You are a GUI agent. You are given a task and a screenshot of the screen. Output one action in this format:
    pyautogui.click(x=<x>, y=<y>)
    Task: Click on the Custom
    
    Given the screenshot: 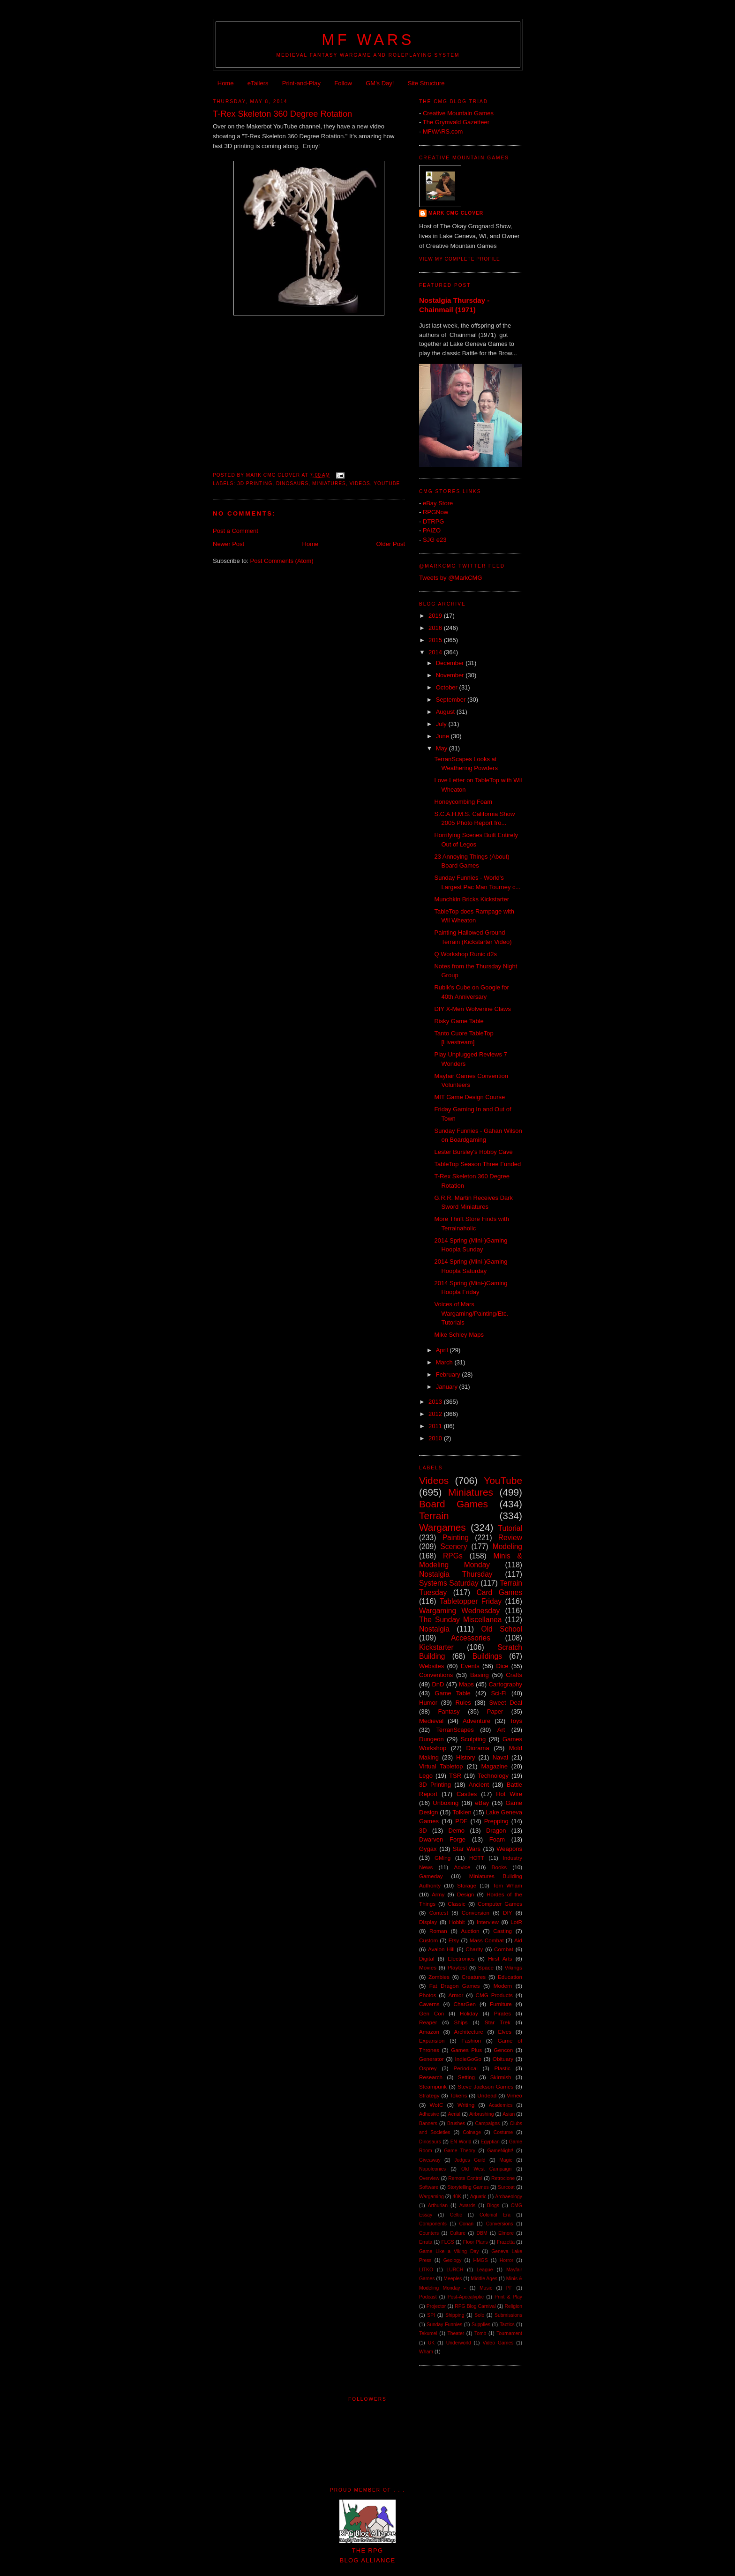 What is the action you would take?
    pyautogui.click(x=428, y=1940)
    